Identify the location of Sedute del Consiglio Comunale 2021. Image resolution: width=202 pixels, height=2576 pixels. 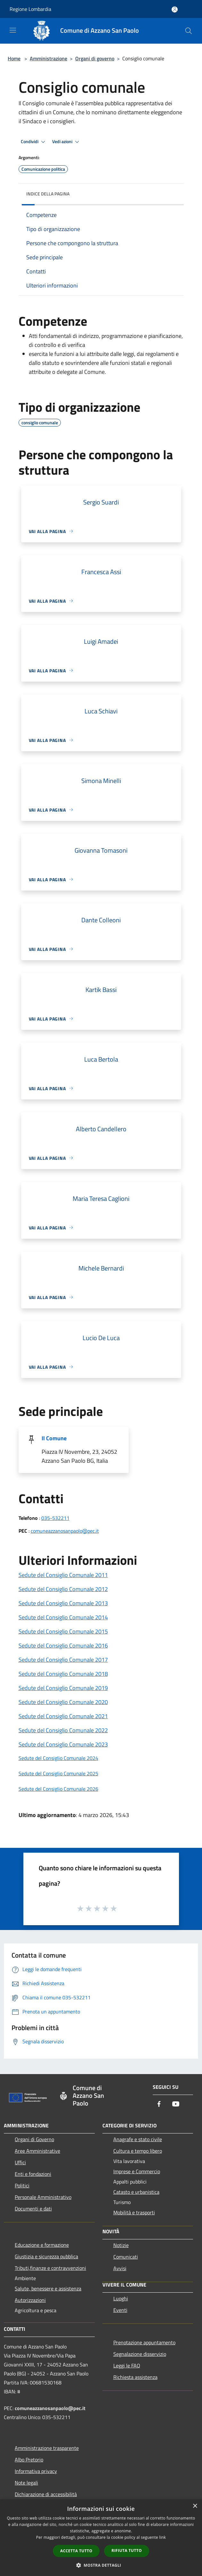
(63, 1716).